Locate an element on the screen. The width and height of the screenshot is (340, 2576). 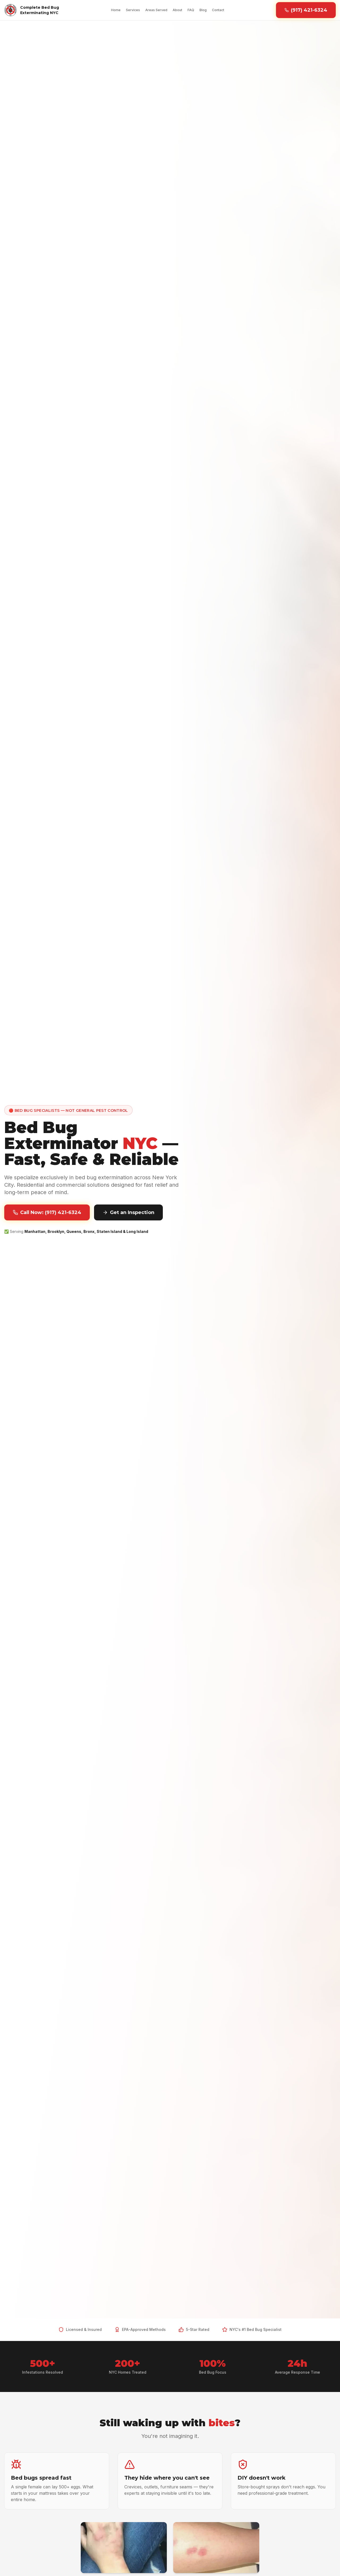
Get an Inspection is located at coordinates (128, 1212).